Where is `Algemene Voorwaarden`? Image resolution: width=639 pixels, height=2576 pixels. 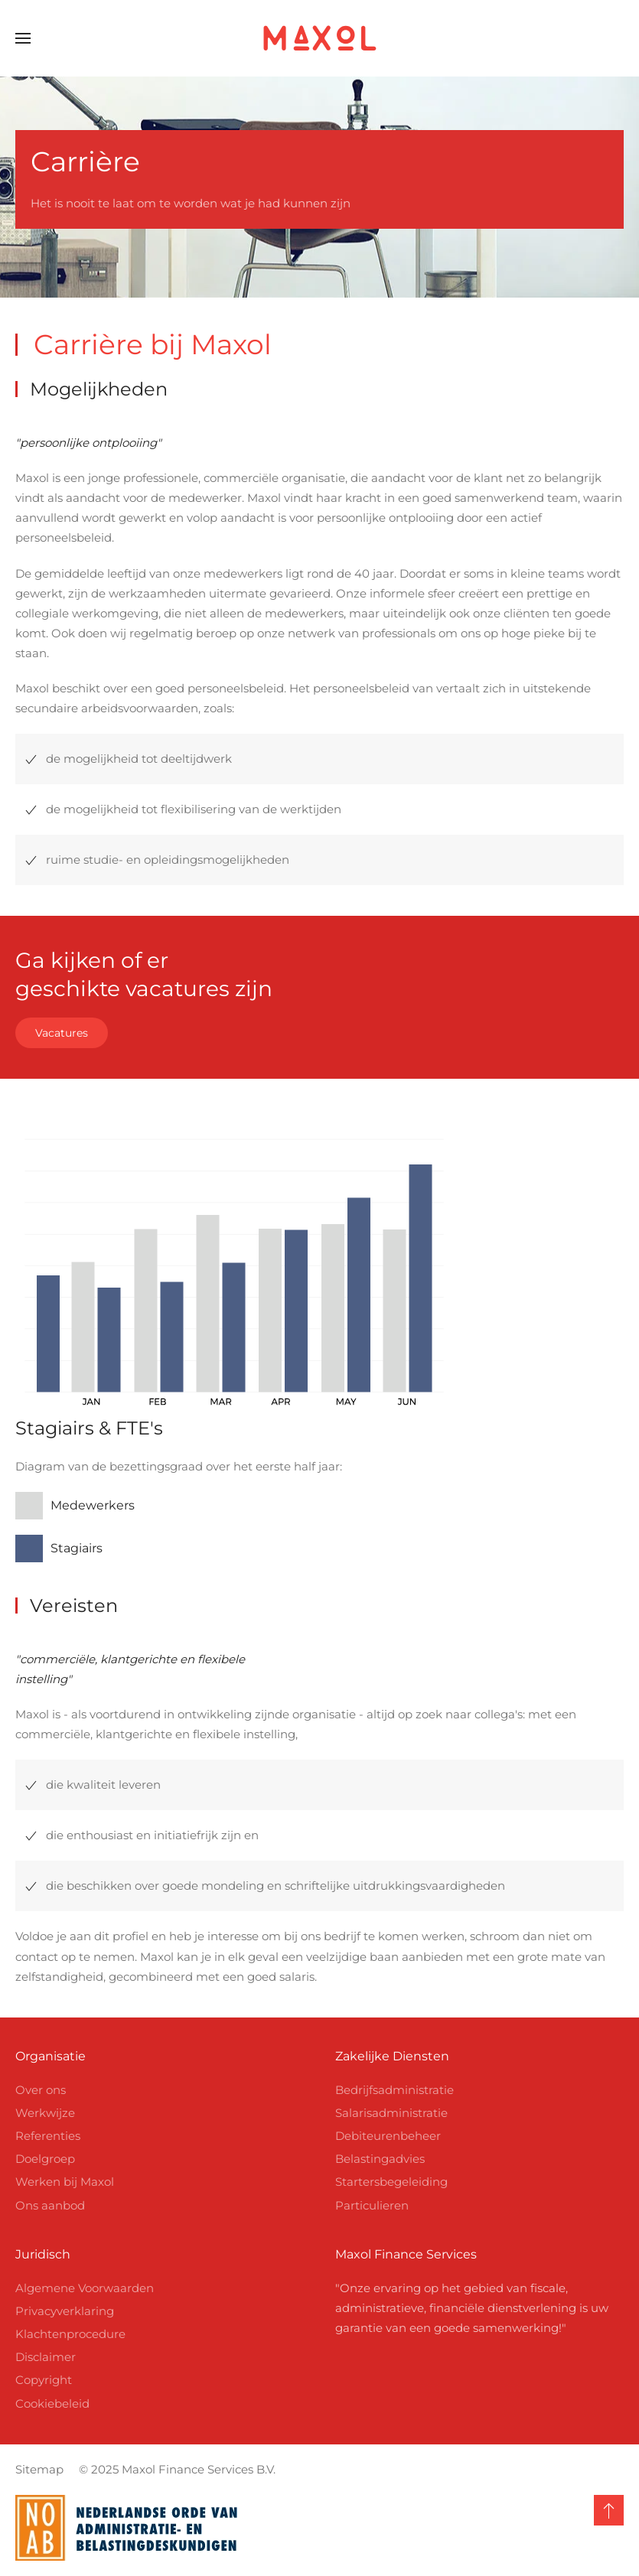
Algemene Voorwaarden is located at coordinates (84, 2288).